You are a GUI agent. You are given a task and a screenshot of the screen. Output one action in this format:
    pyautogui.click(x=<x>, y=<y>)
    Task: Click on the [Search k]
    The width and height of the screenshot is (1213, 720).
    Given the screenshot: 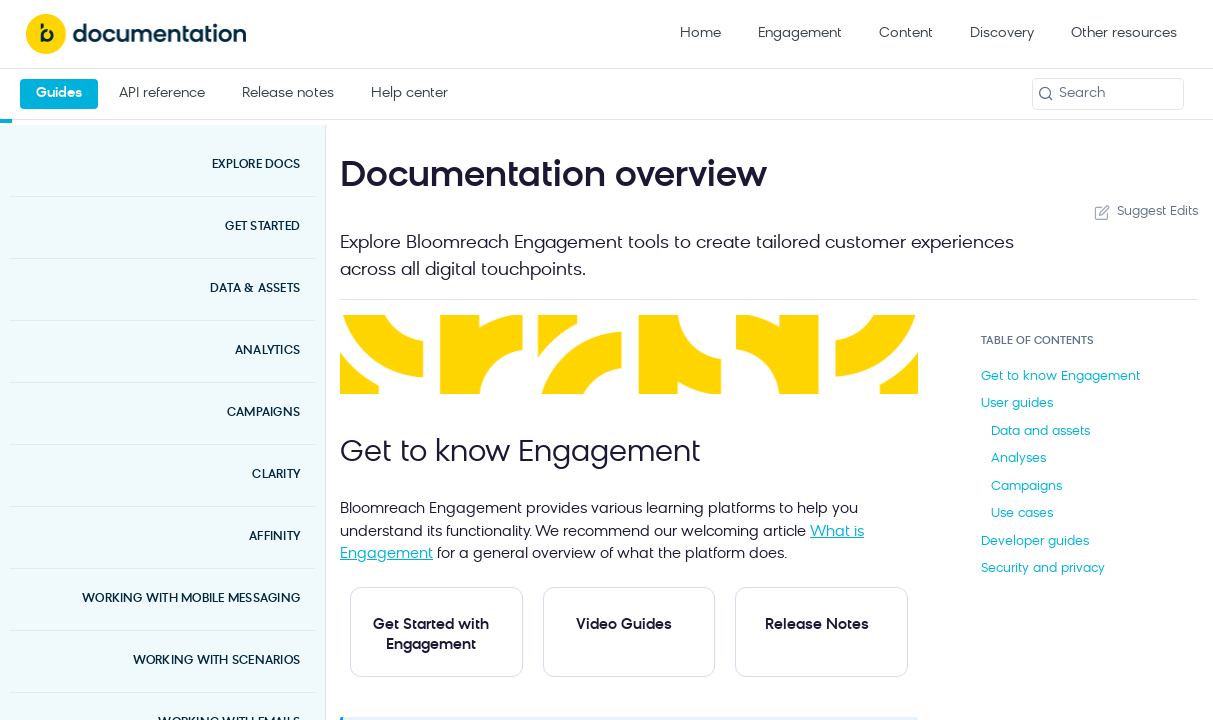 What is the action you would take?
    pyautogui.click(x=1108, y=94)
    